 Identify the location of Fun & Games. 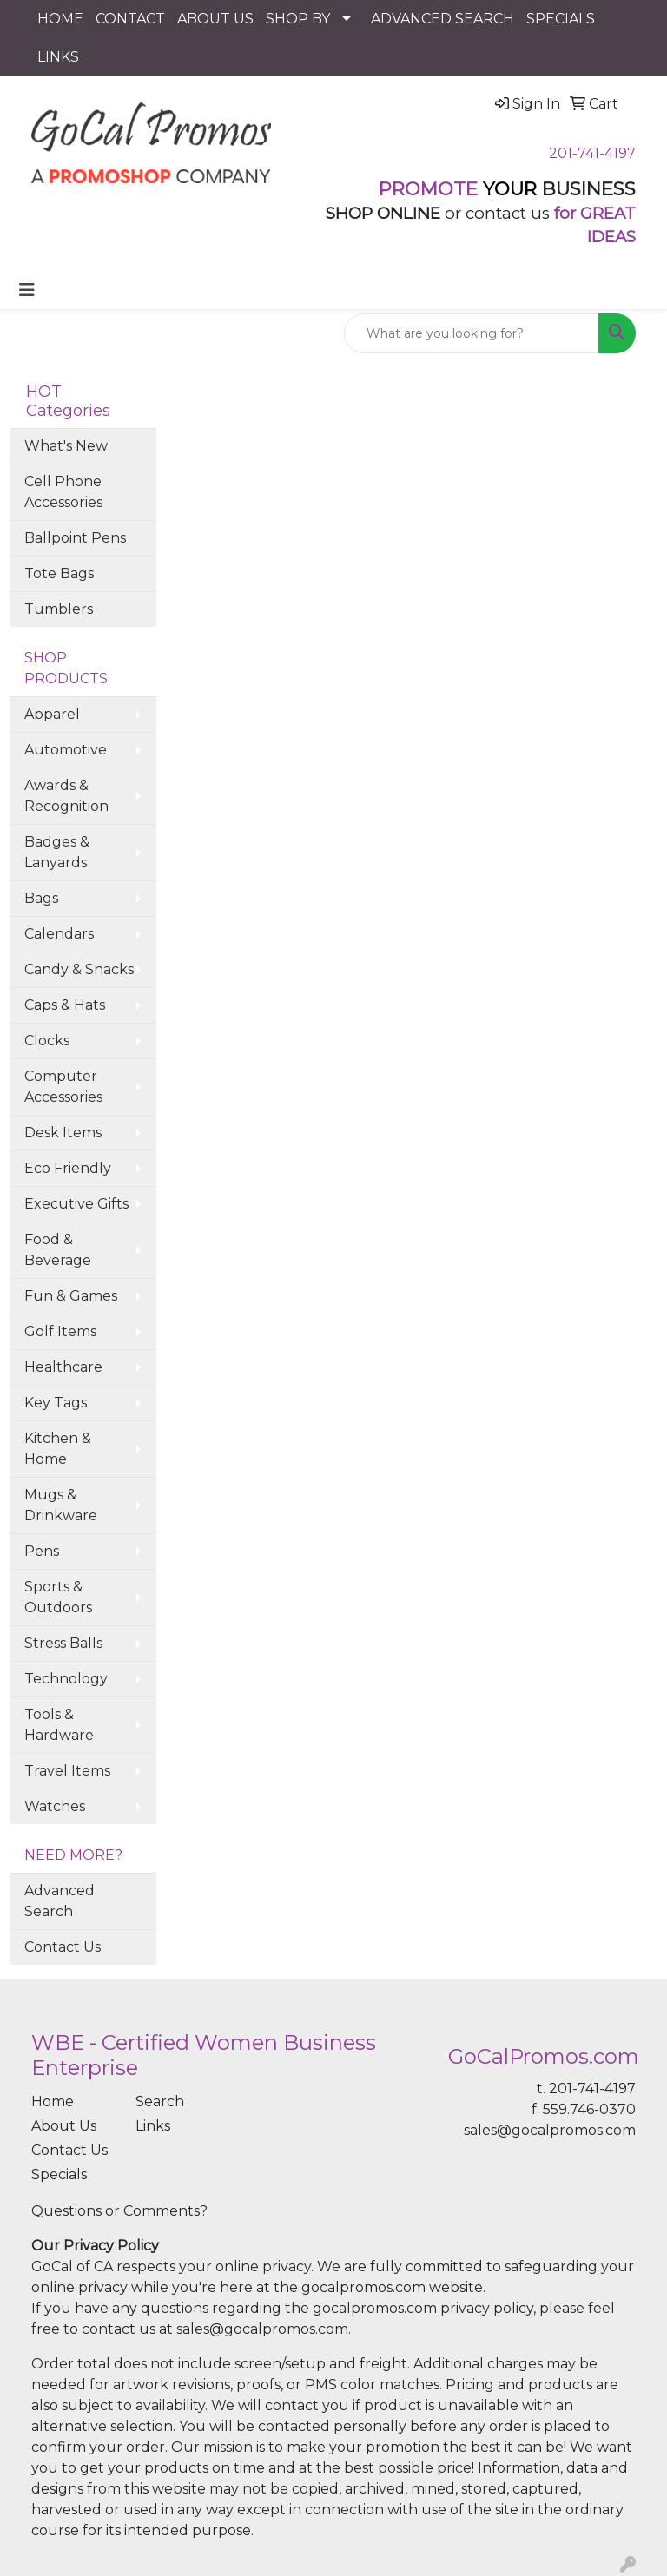
(70, 1296).